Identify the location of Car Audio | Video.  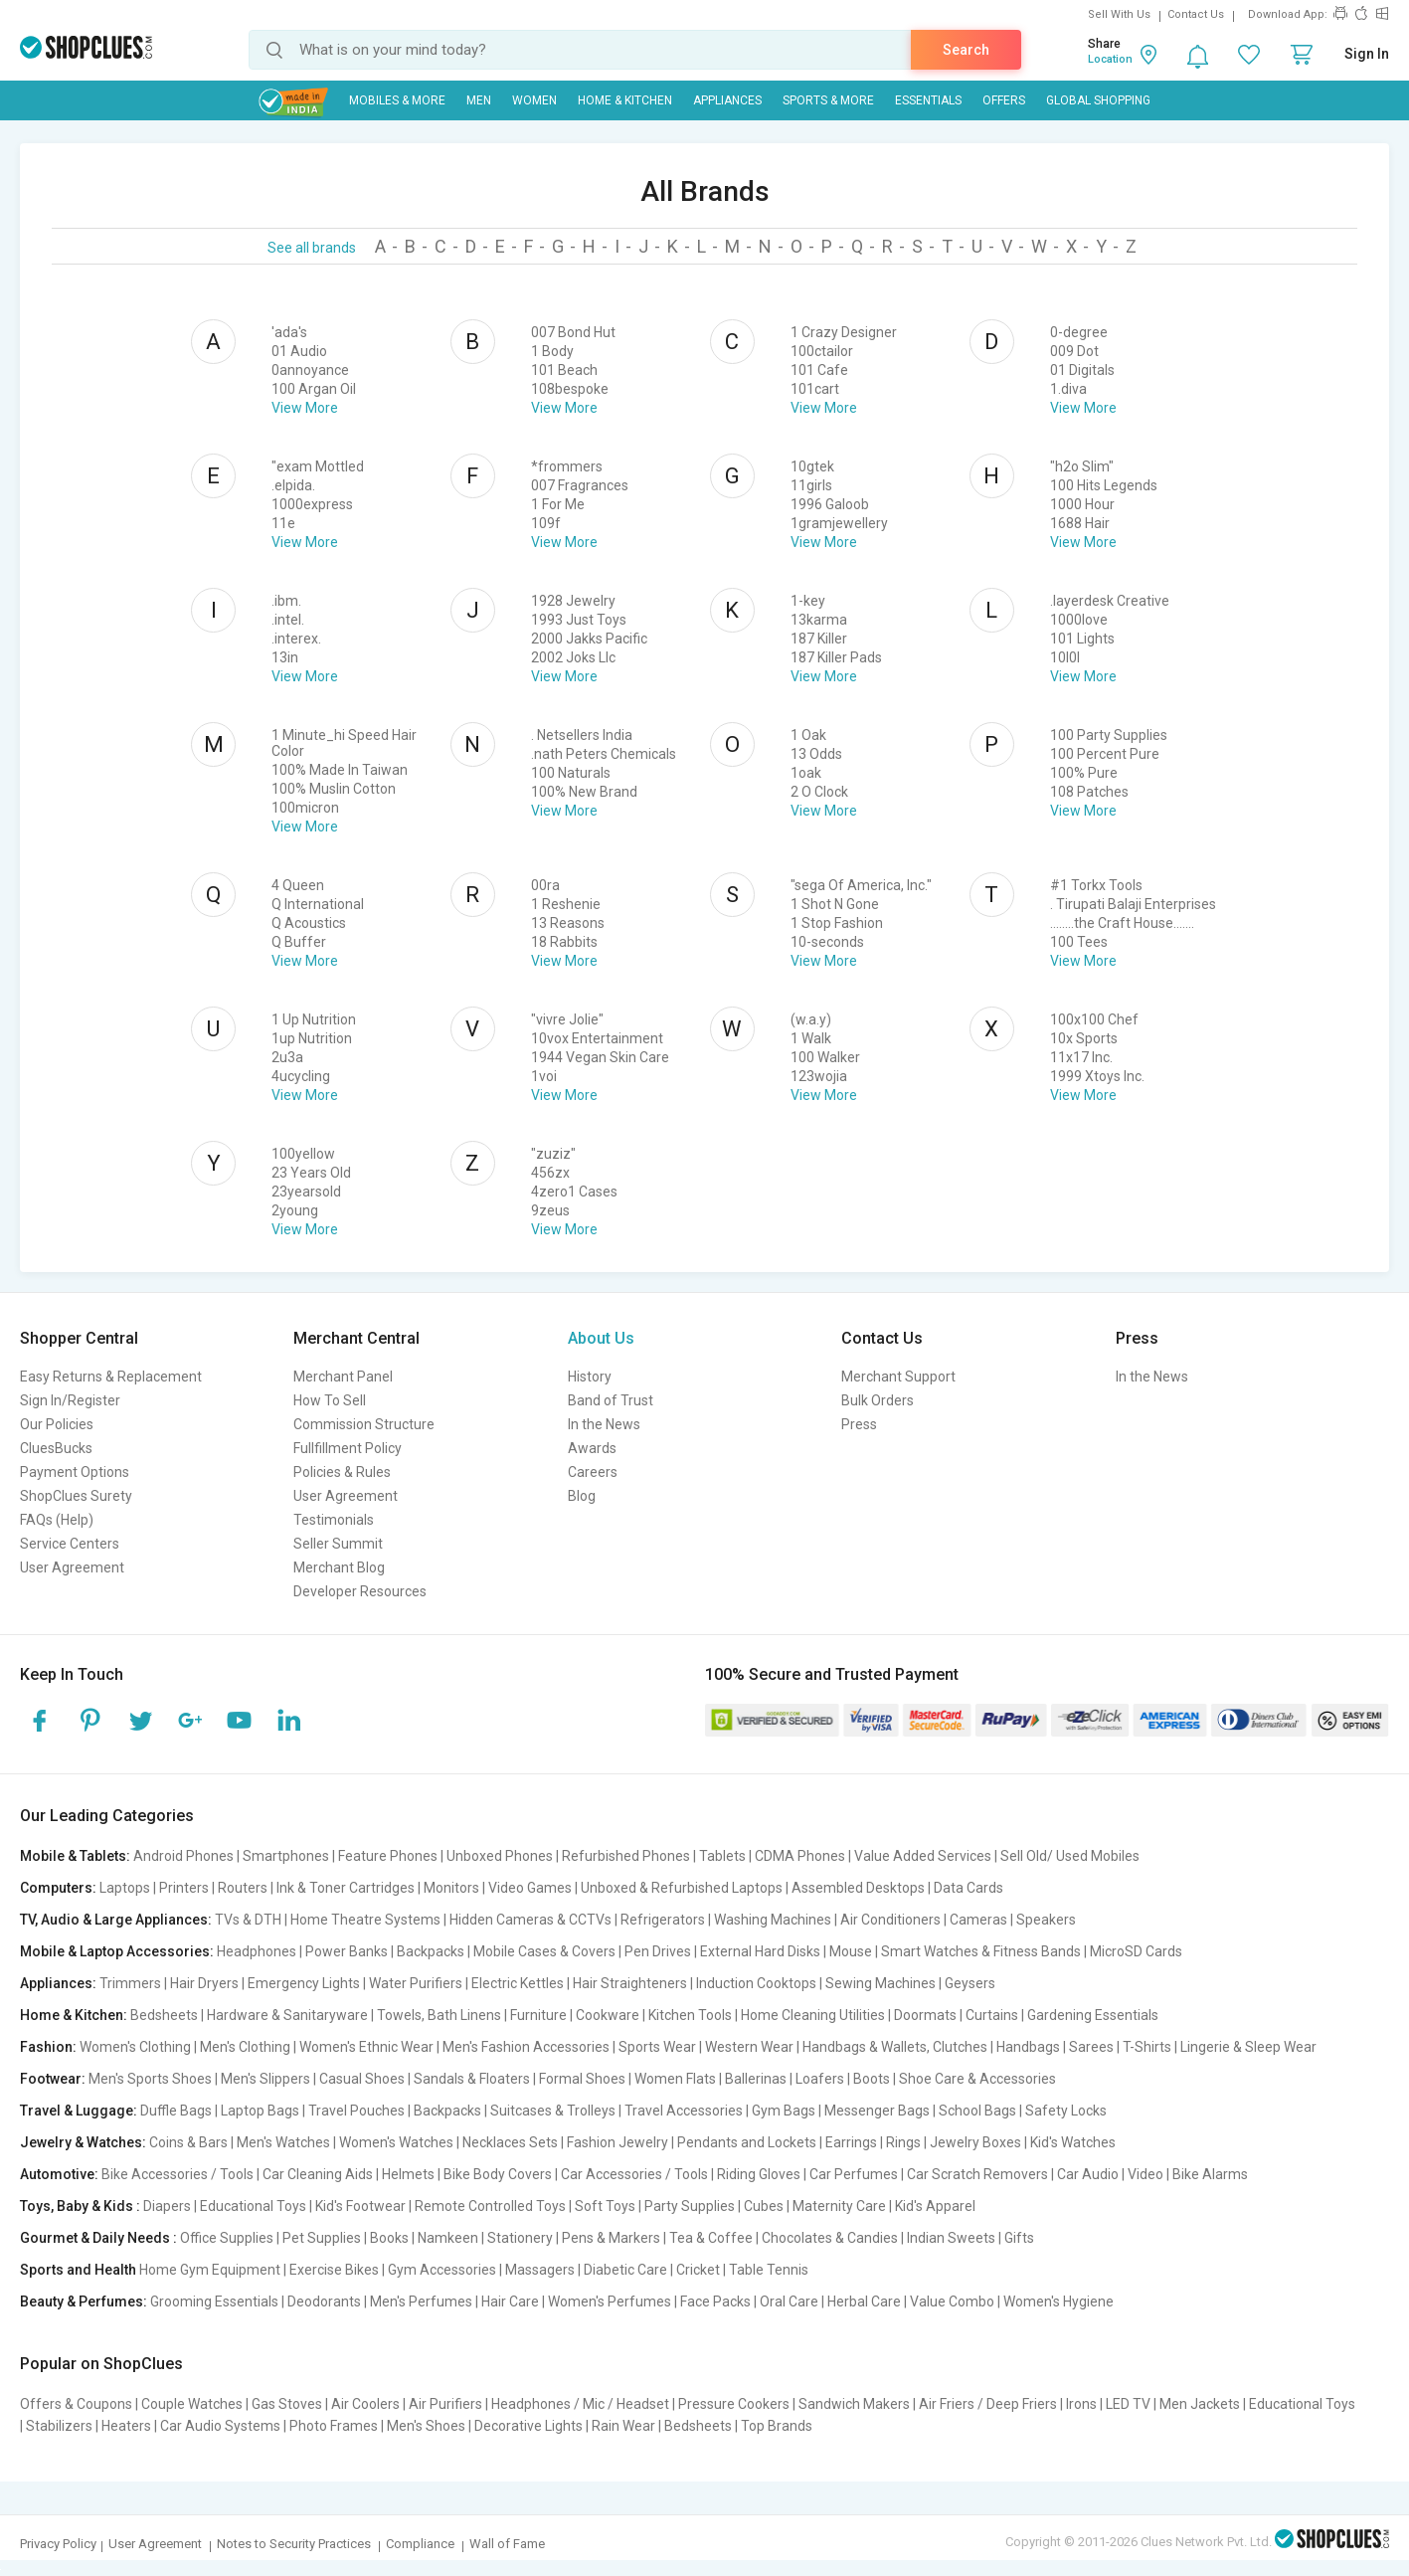
(1110, 2174).